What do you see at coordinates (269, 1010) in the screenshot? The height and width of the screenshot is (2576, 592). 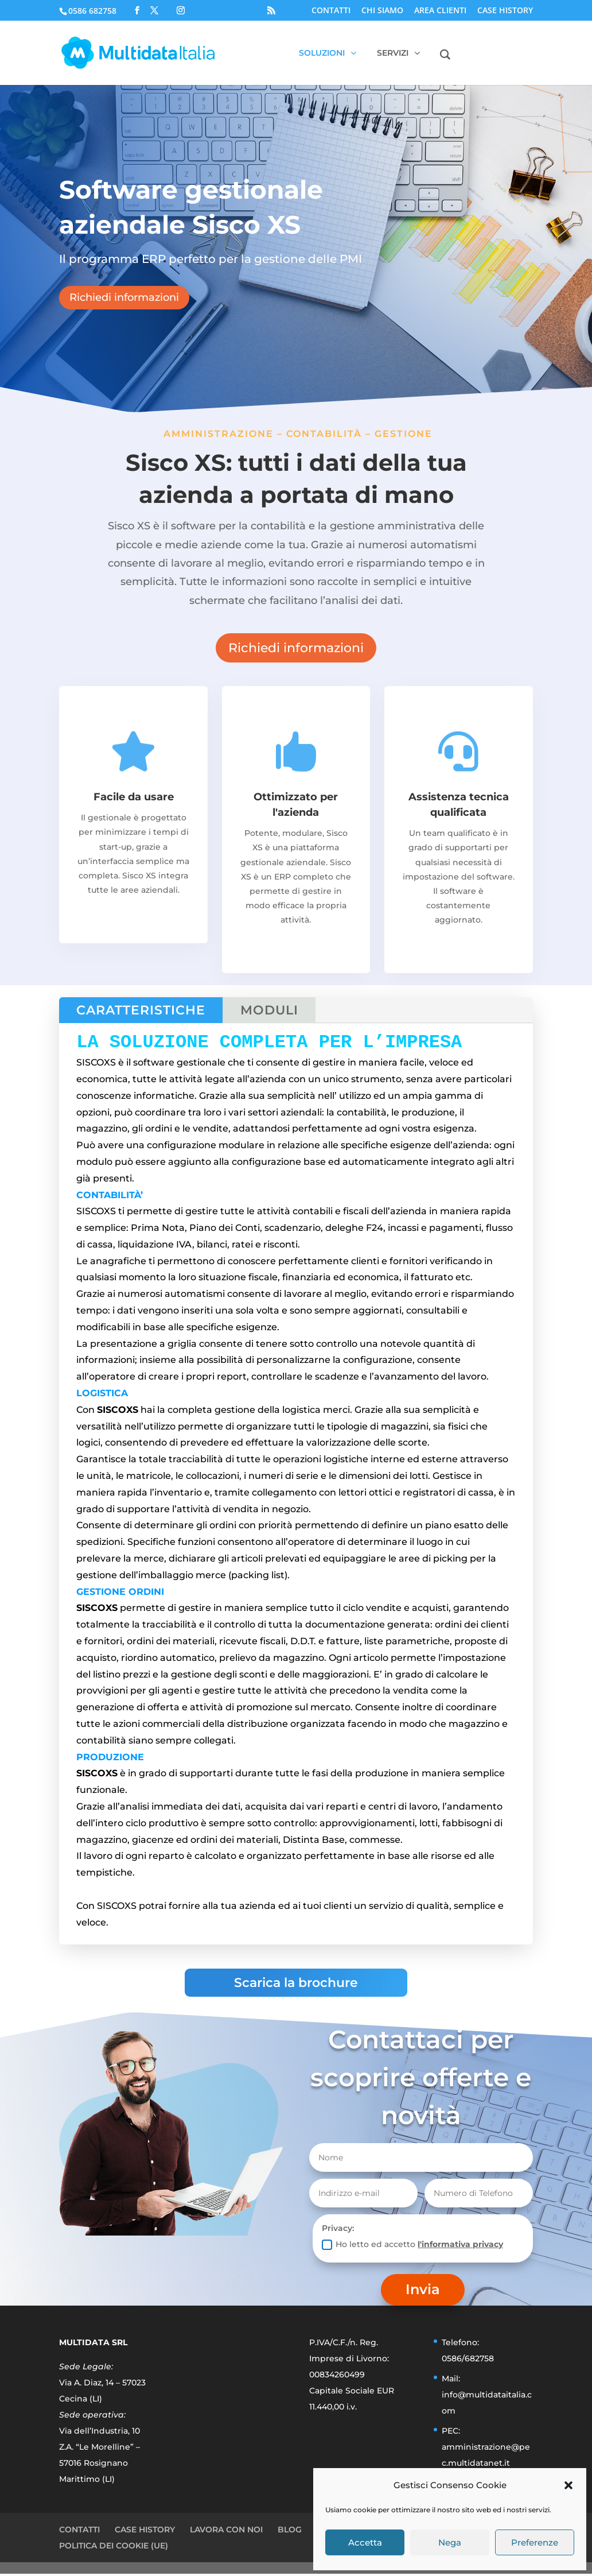 I see `MODULI` at bounding box center [269, 1010].